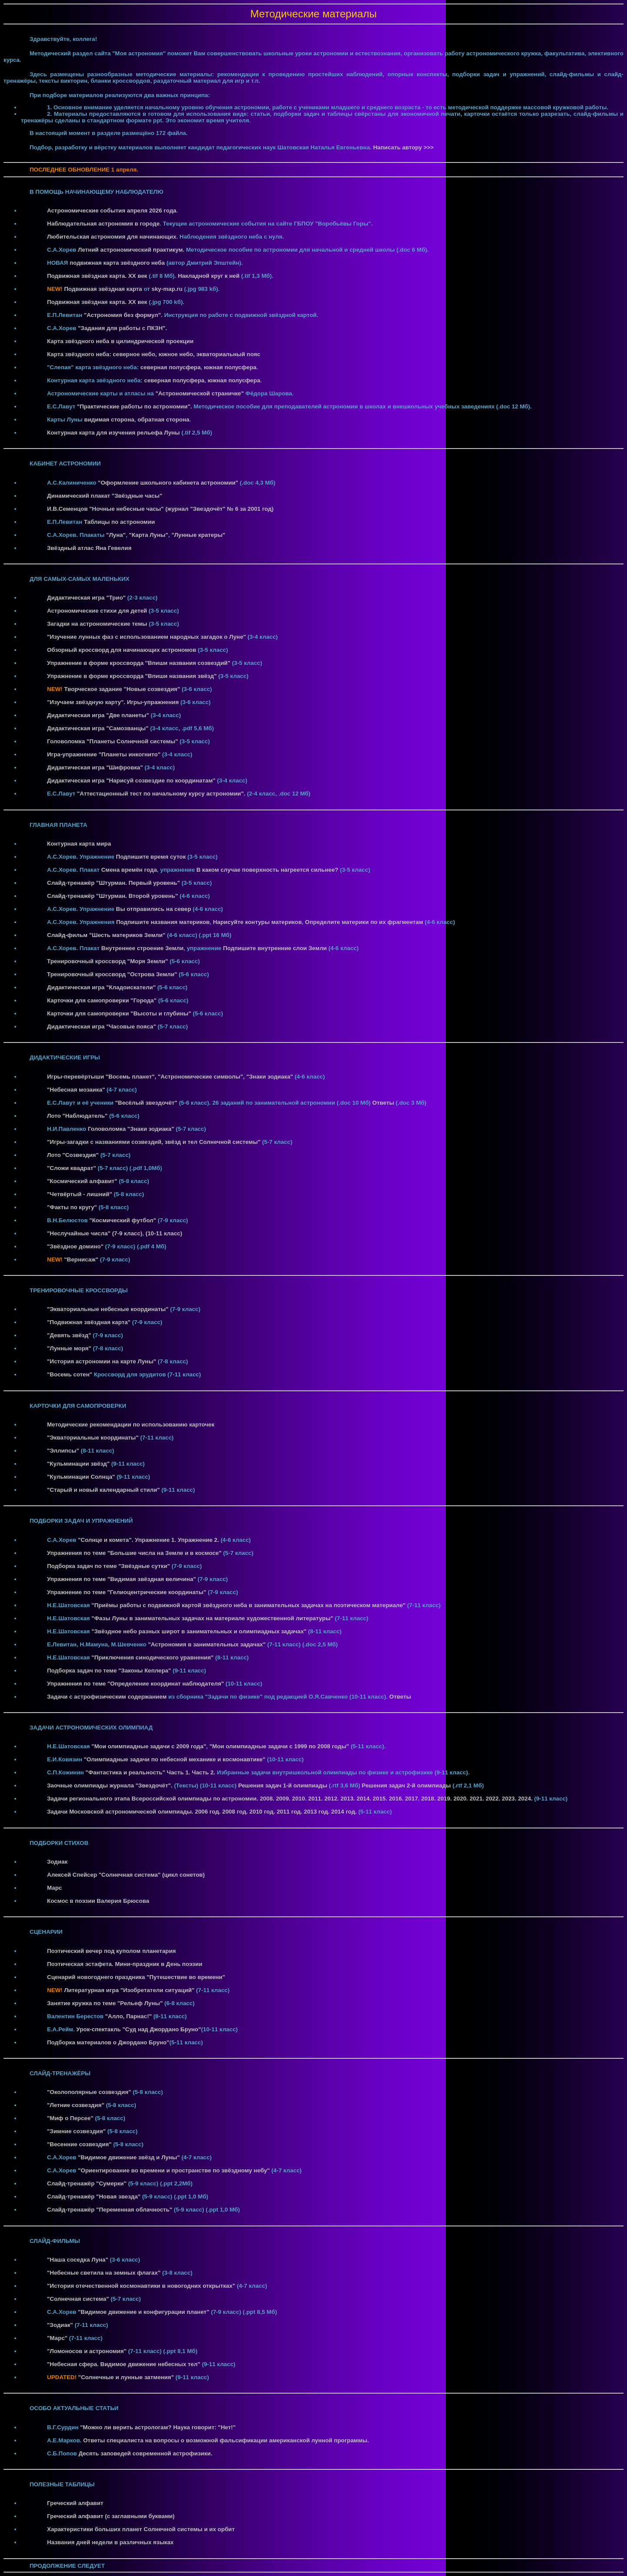 Image resolution: width=627 pixels, height=2576 pixels. What do you see at coordinates (97, 276) in the screenshot?
I see `Подвижная звёздная карта. XX век` at bounding box center [97, 276].